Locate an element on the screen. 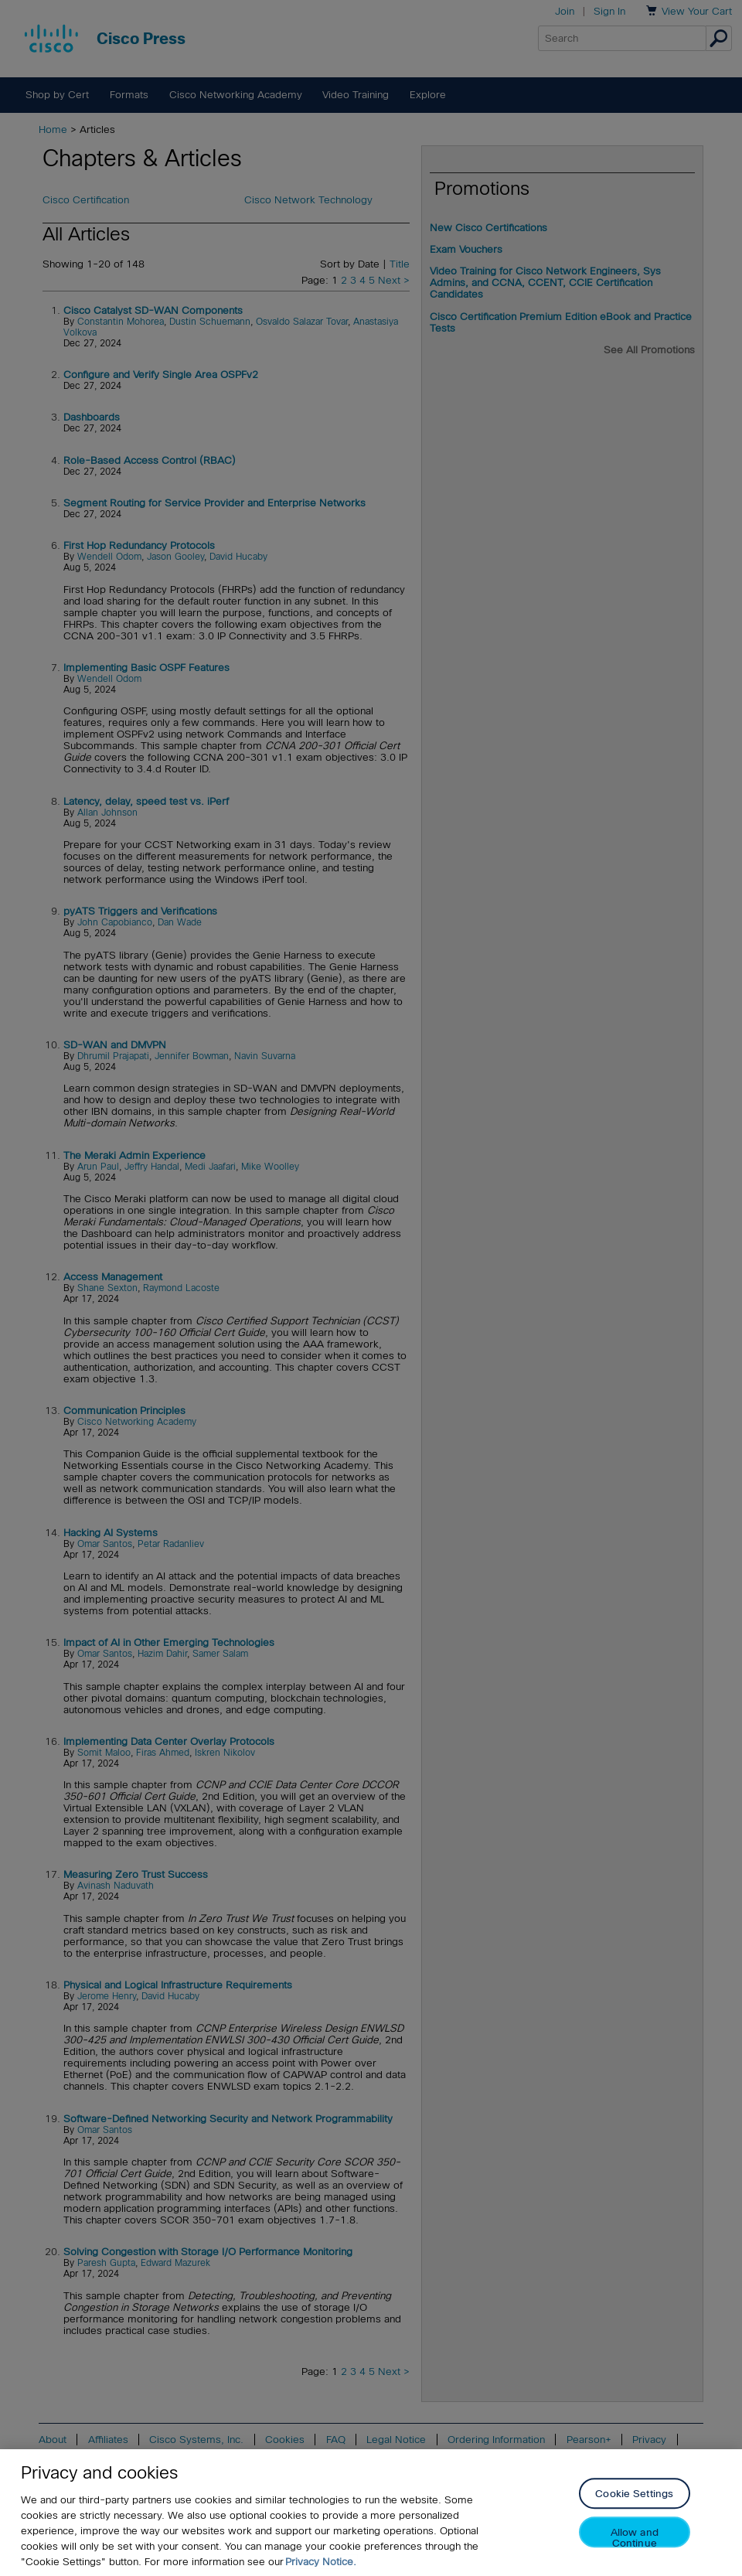 The height and width of the screenshot is (2576, 742). Cookie Settings is located at coordinates (634, 2494).